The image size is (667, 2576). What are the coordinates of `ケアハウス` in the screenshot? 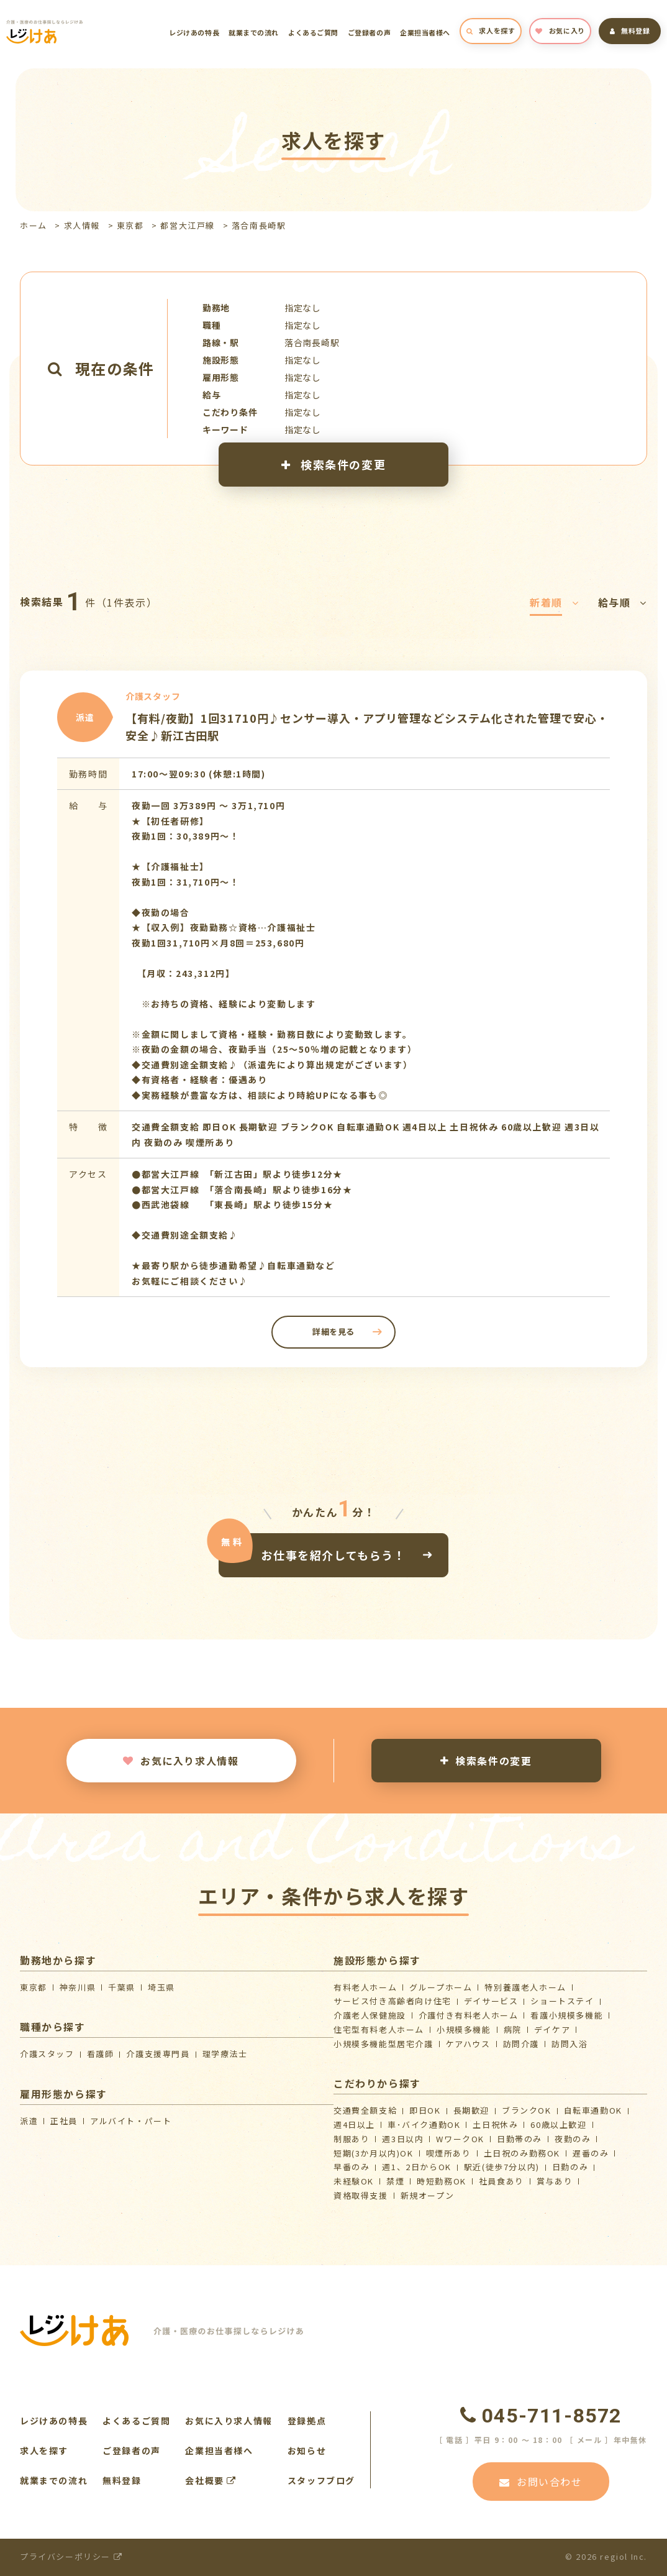 It's located at (468, 2044).